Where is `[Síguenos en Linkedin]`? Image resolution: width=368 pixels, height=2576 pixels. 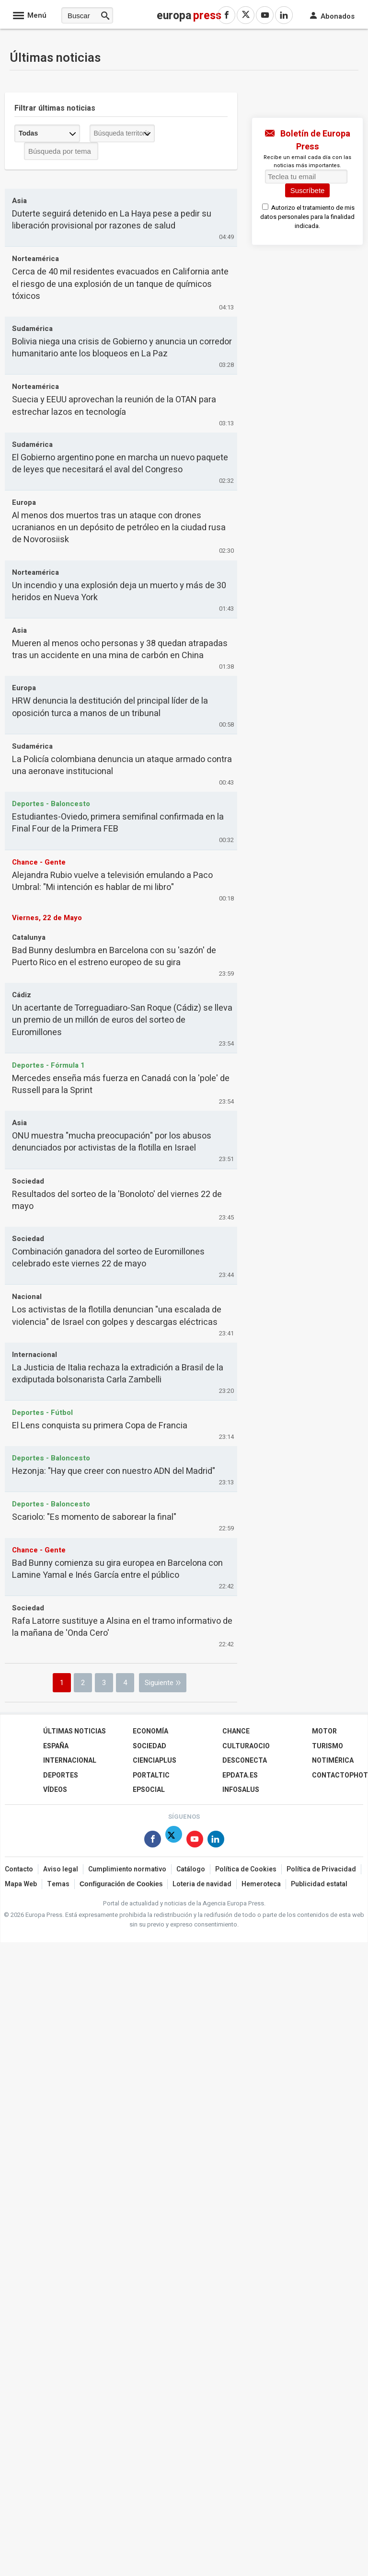
[Síguenos en Linkedin] is located at coordinates (216, 1841).